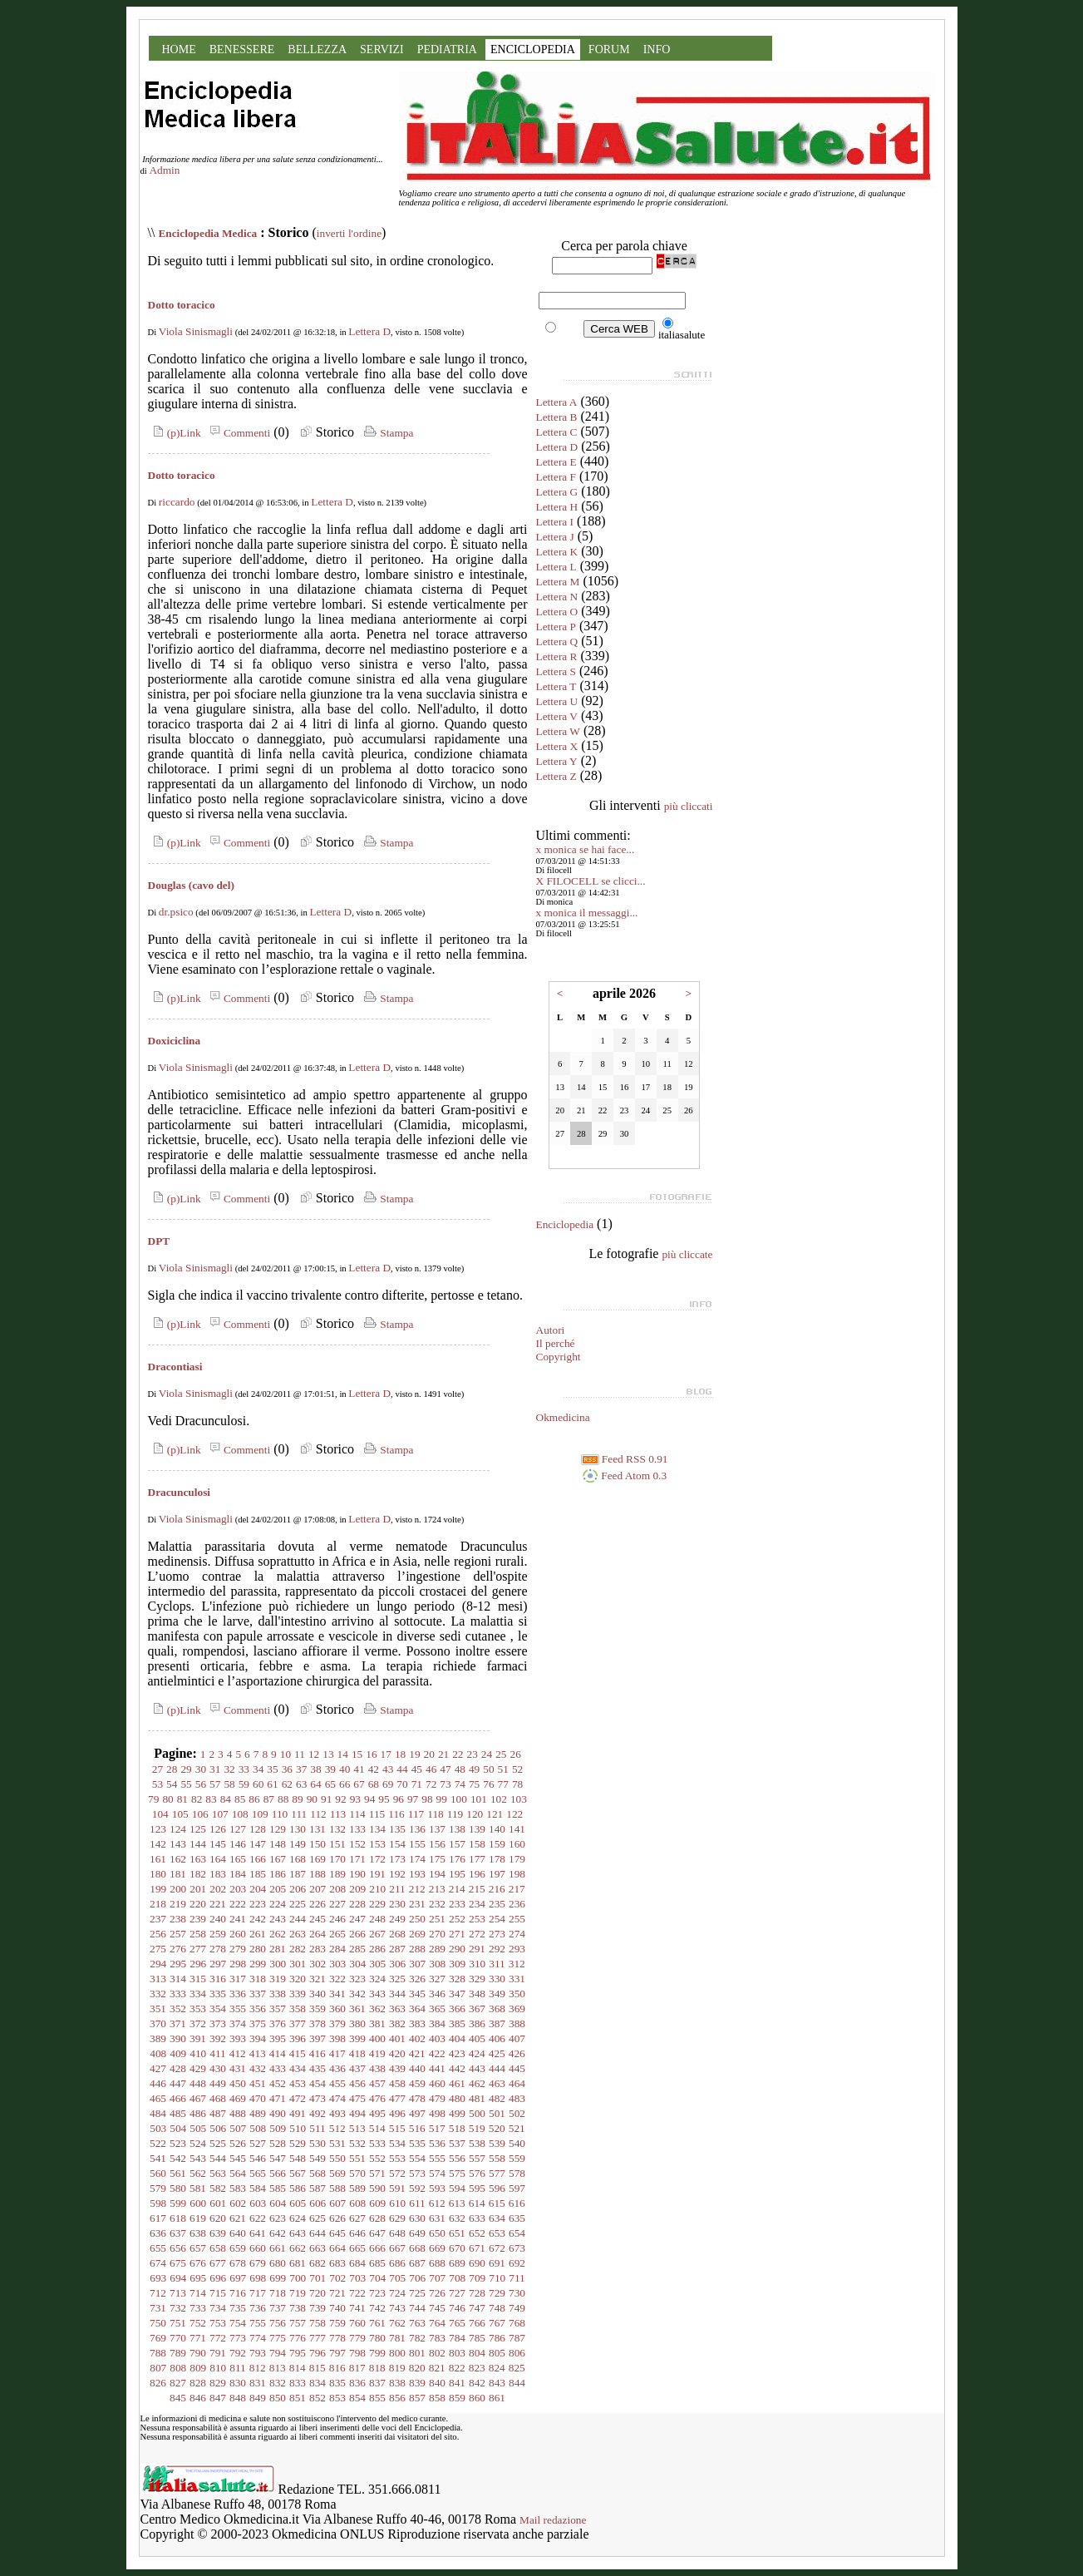 This screenshot has height=2576, width=1083. I want to click on 763, so click(417, 2323).